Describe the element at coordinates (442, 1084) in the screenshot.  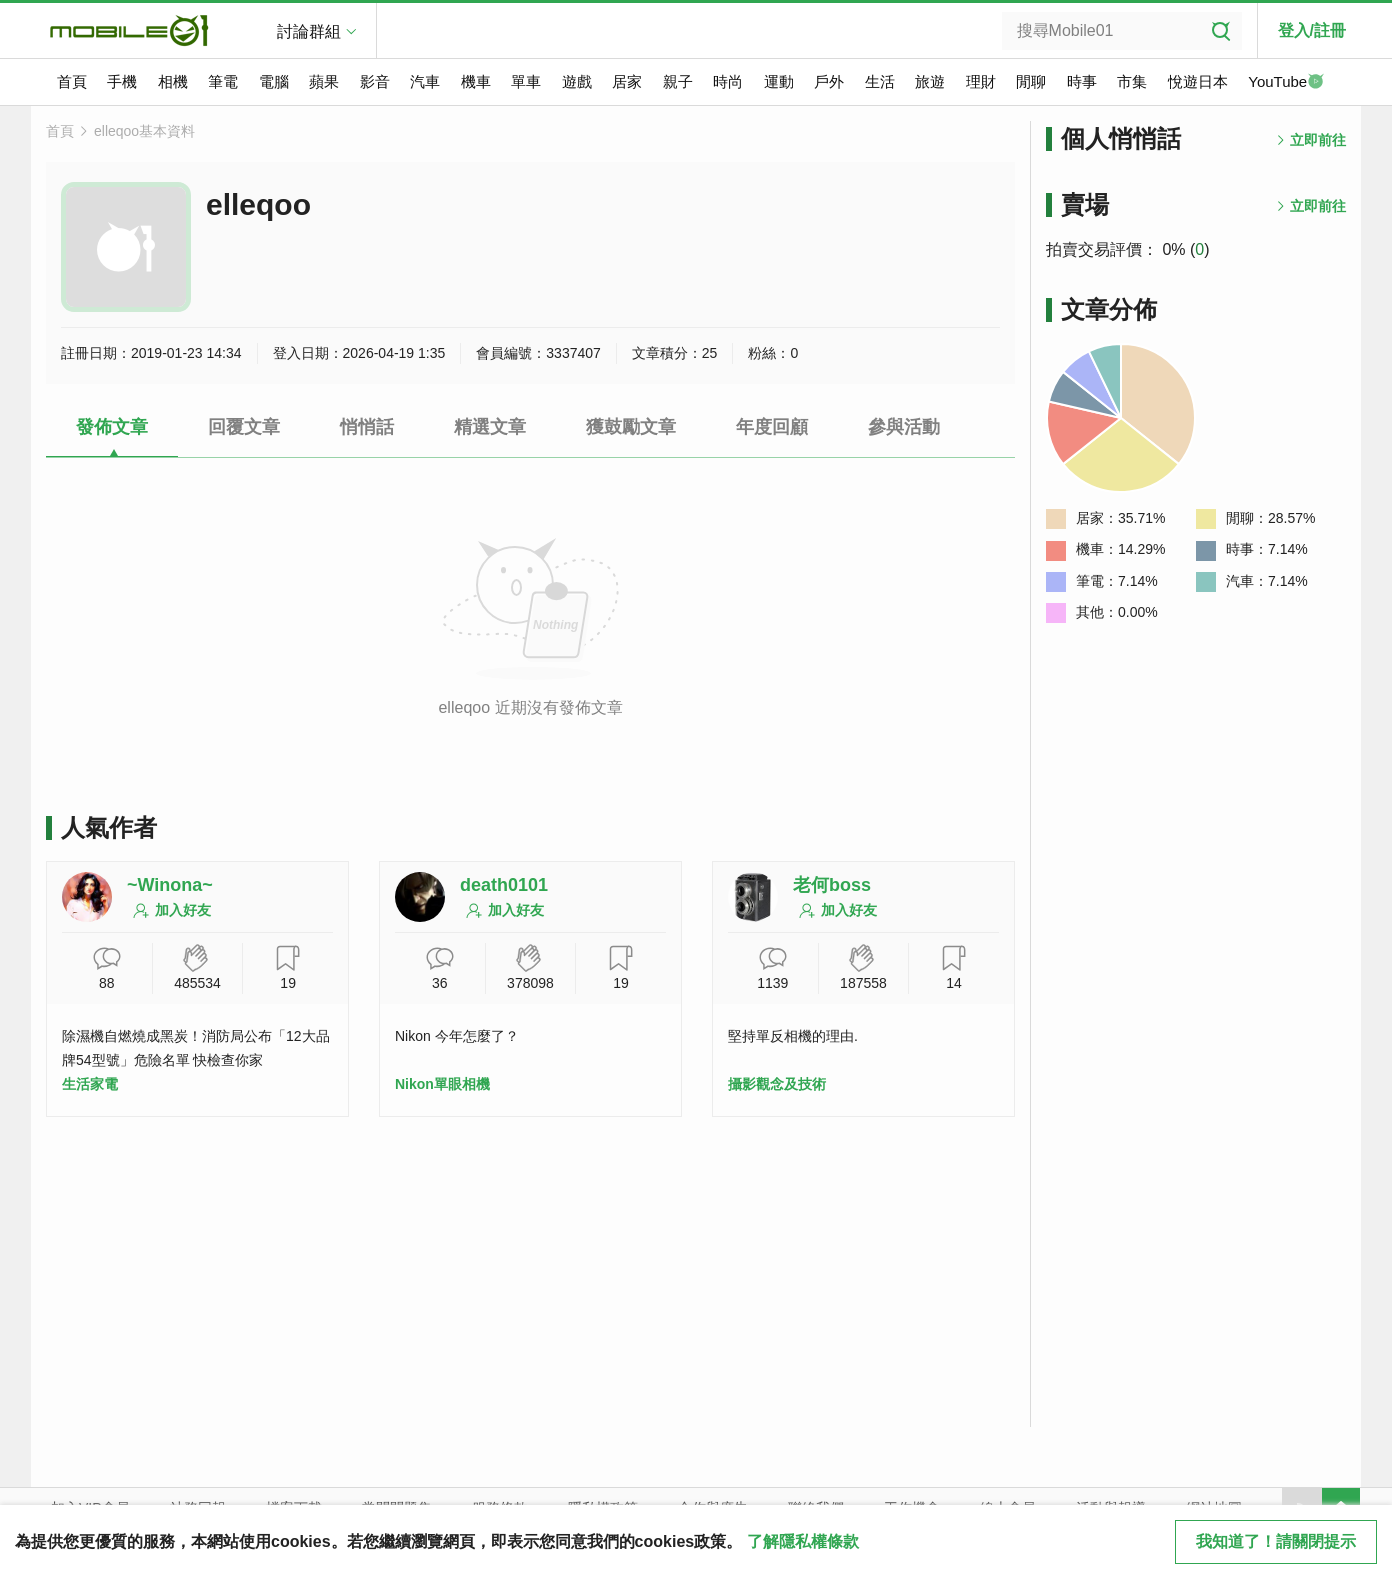
I see `Nikon單眼相機` at that location.